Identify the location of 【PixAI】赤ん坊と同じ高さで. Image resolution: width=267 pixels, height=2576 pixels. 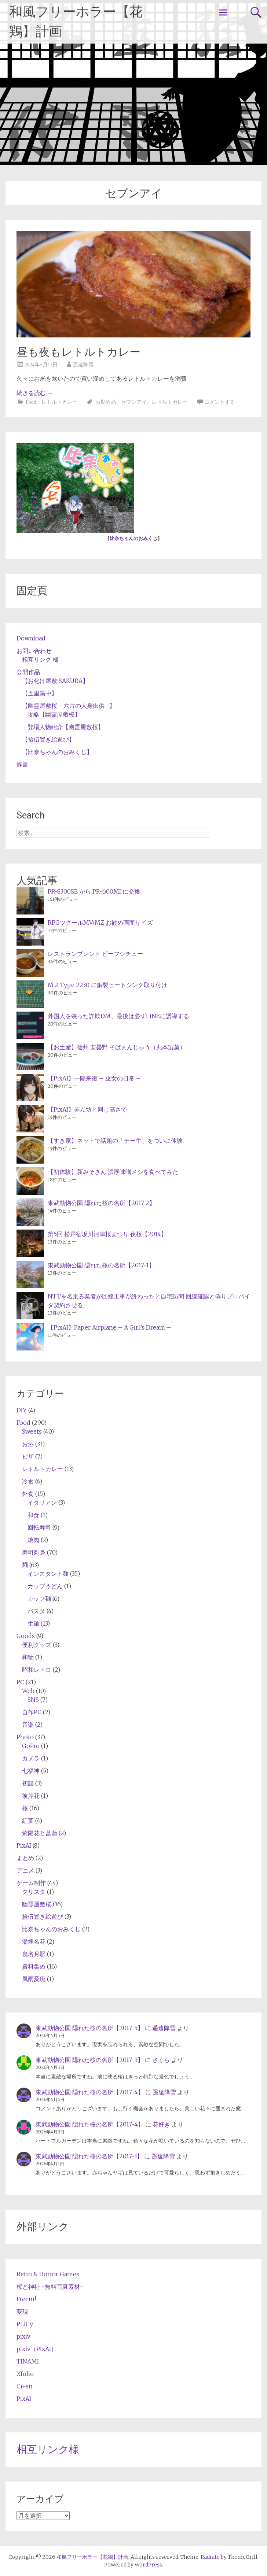
(87, 1109).